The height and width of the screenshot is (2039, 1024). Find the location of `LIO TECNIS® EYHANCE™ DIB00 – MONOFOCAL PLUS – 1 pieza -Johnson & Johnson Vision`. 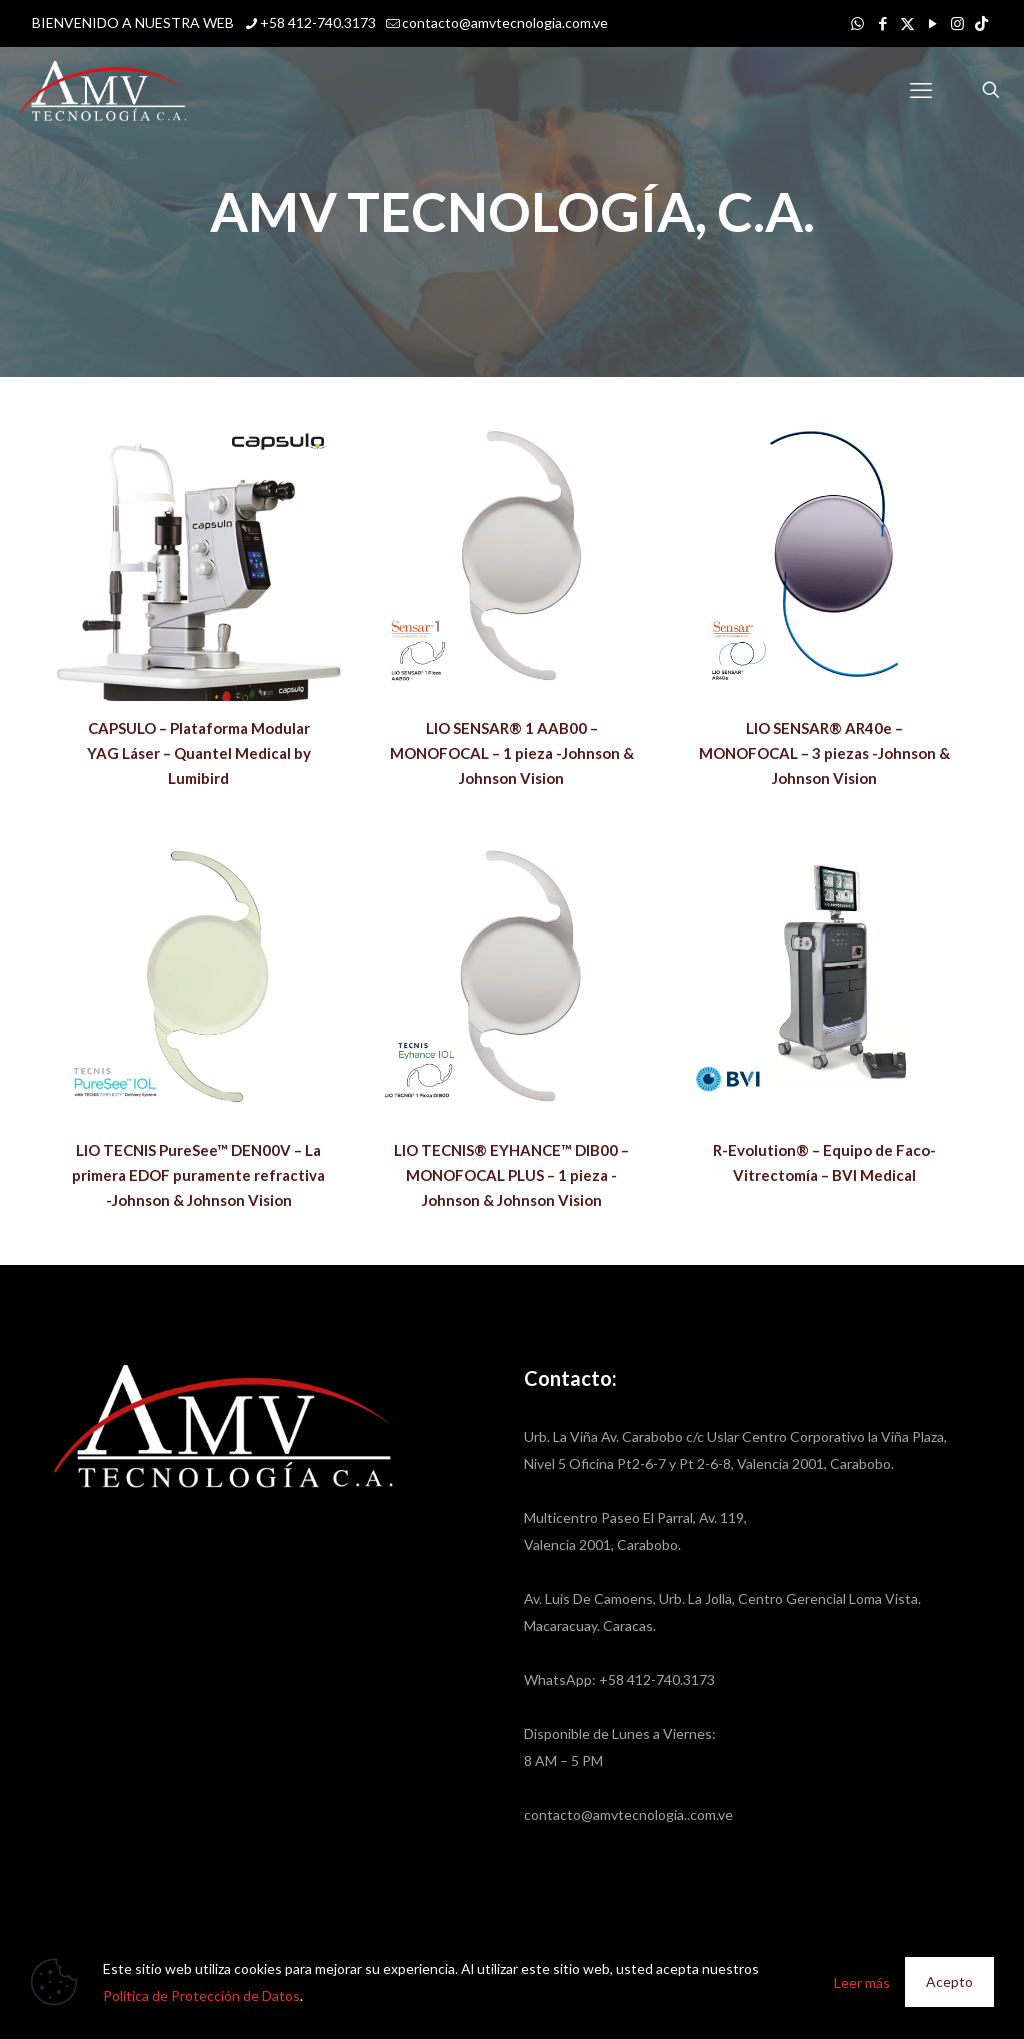

LIO TECNIS® EYHANCE™ DIB00 – MONOFOCAL PLUS – 1 pieza -Johnson & Johnson Vision is located at coordinates (511, 1175).